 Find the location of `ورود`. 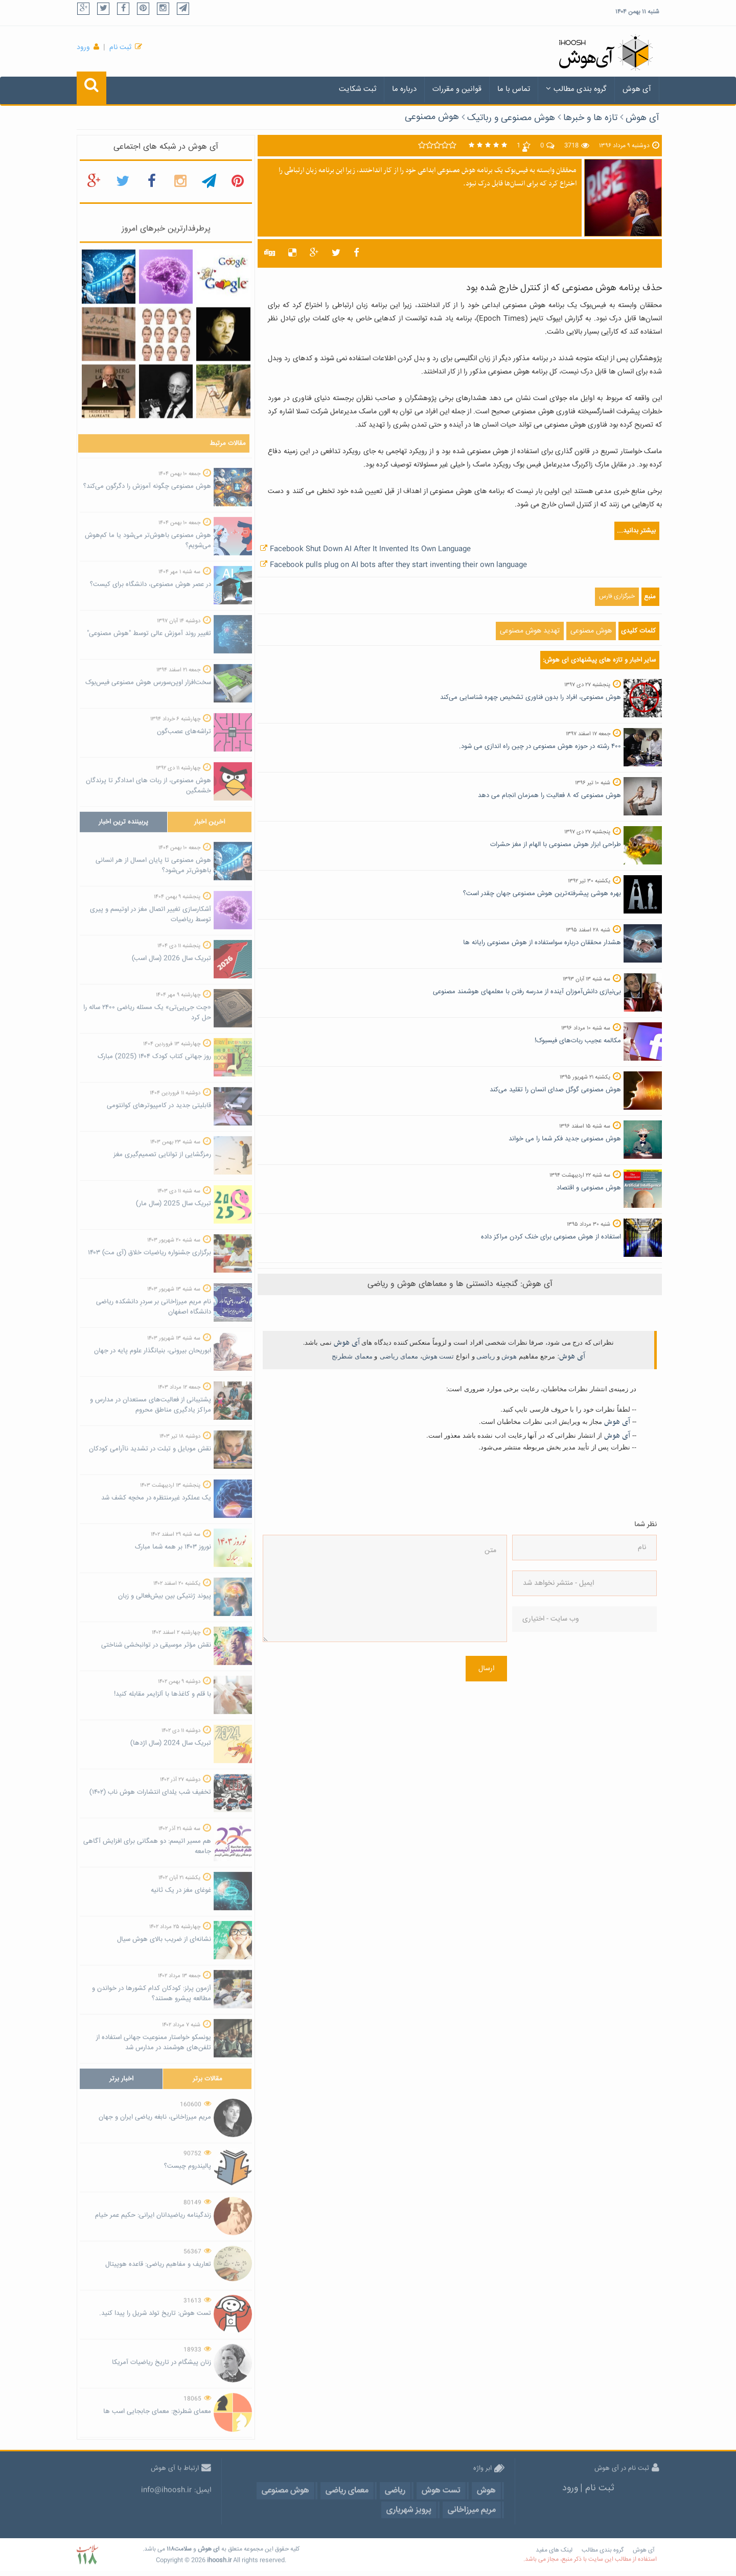

ورود is located at coordinates (83, 47).